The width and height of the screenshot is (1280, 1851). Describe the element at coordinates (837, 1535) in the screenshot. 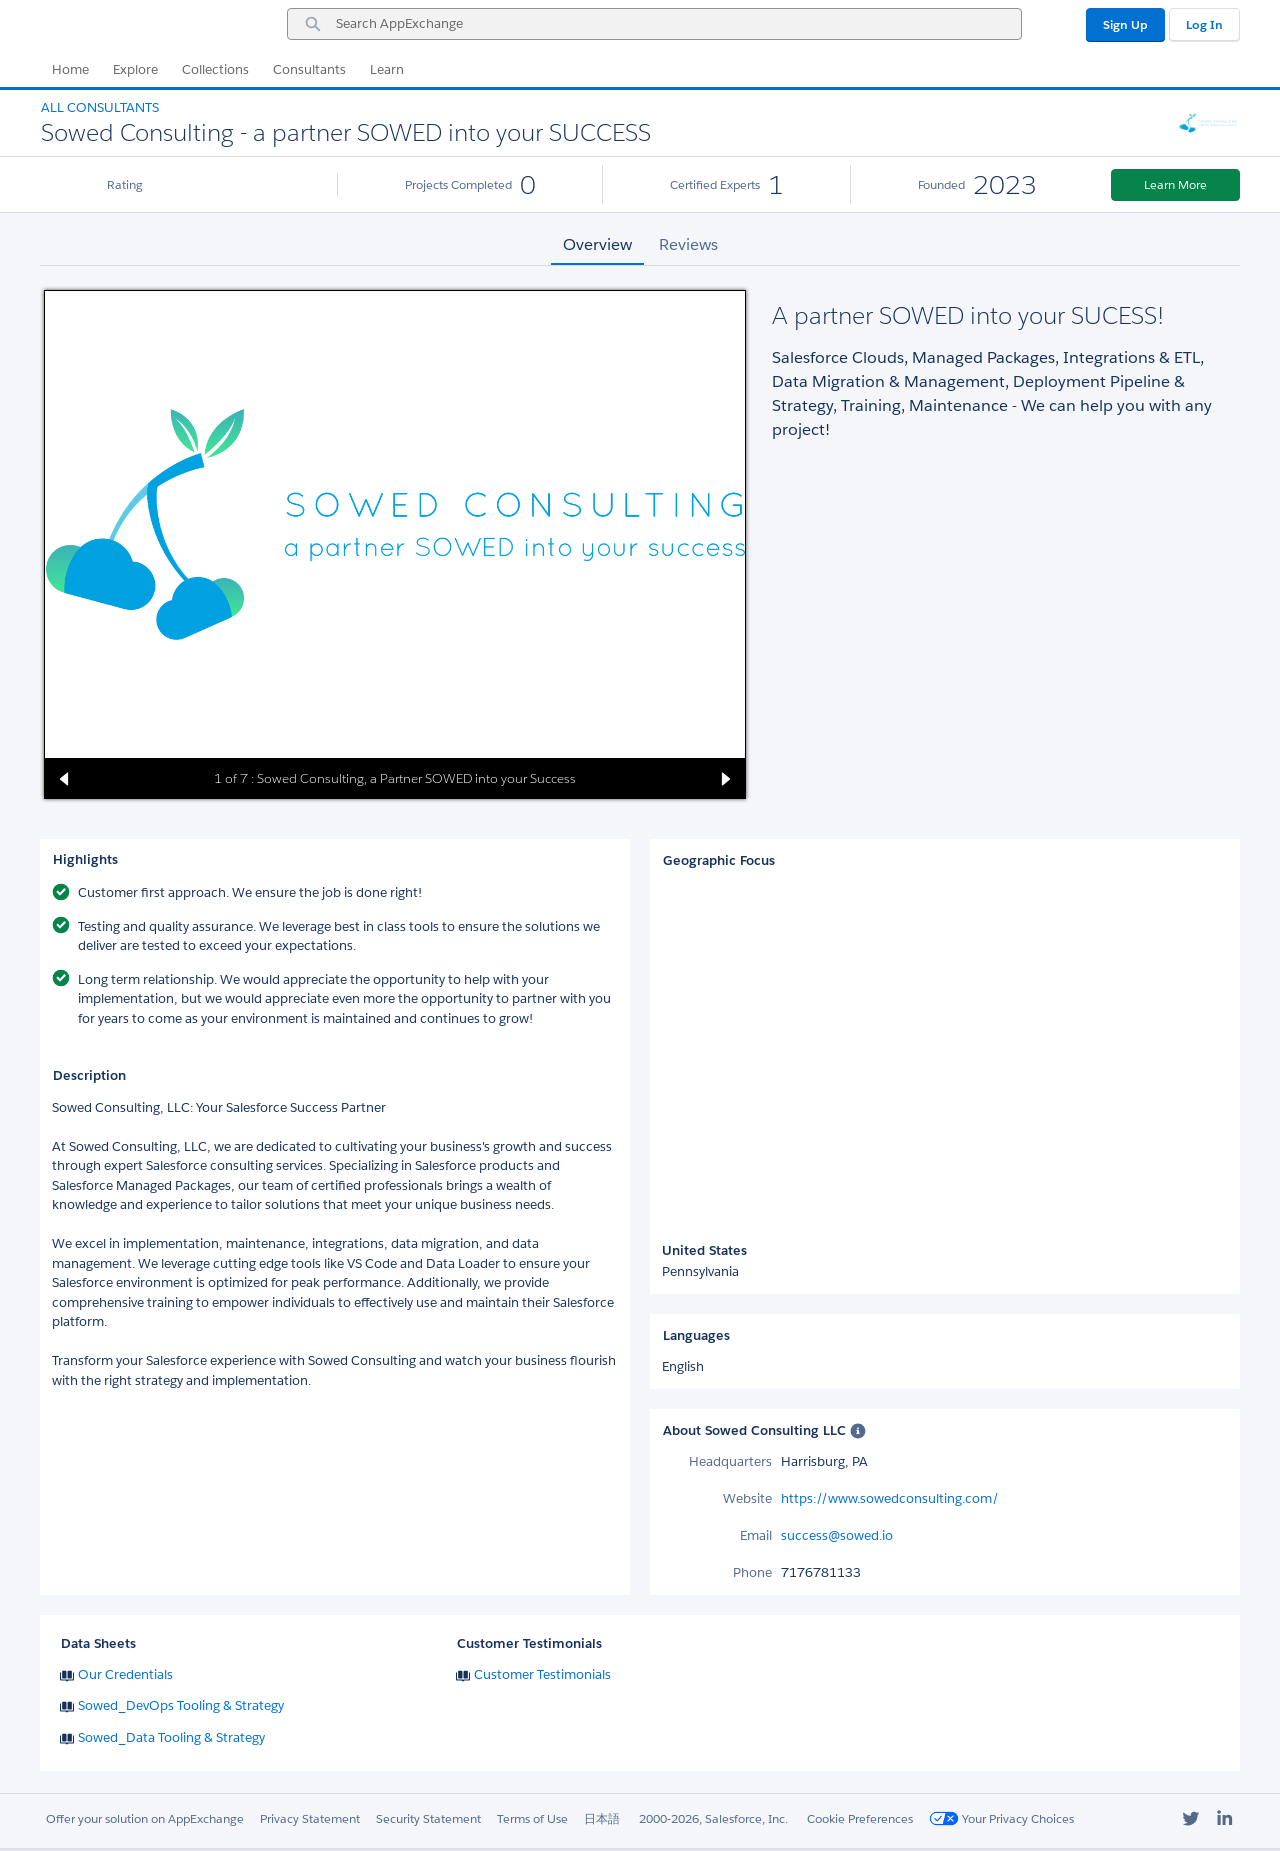

I see `success@sowed.io` at that location.